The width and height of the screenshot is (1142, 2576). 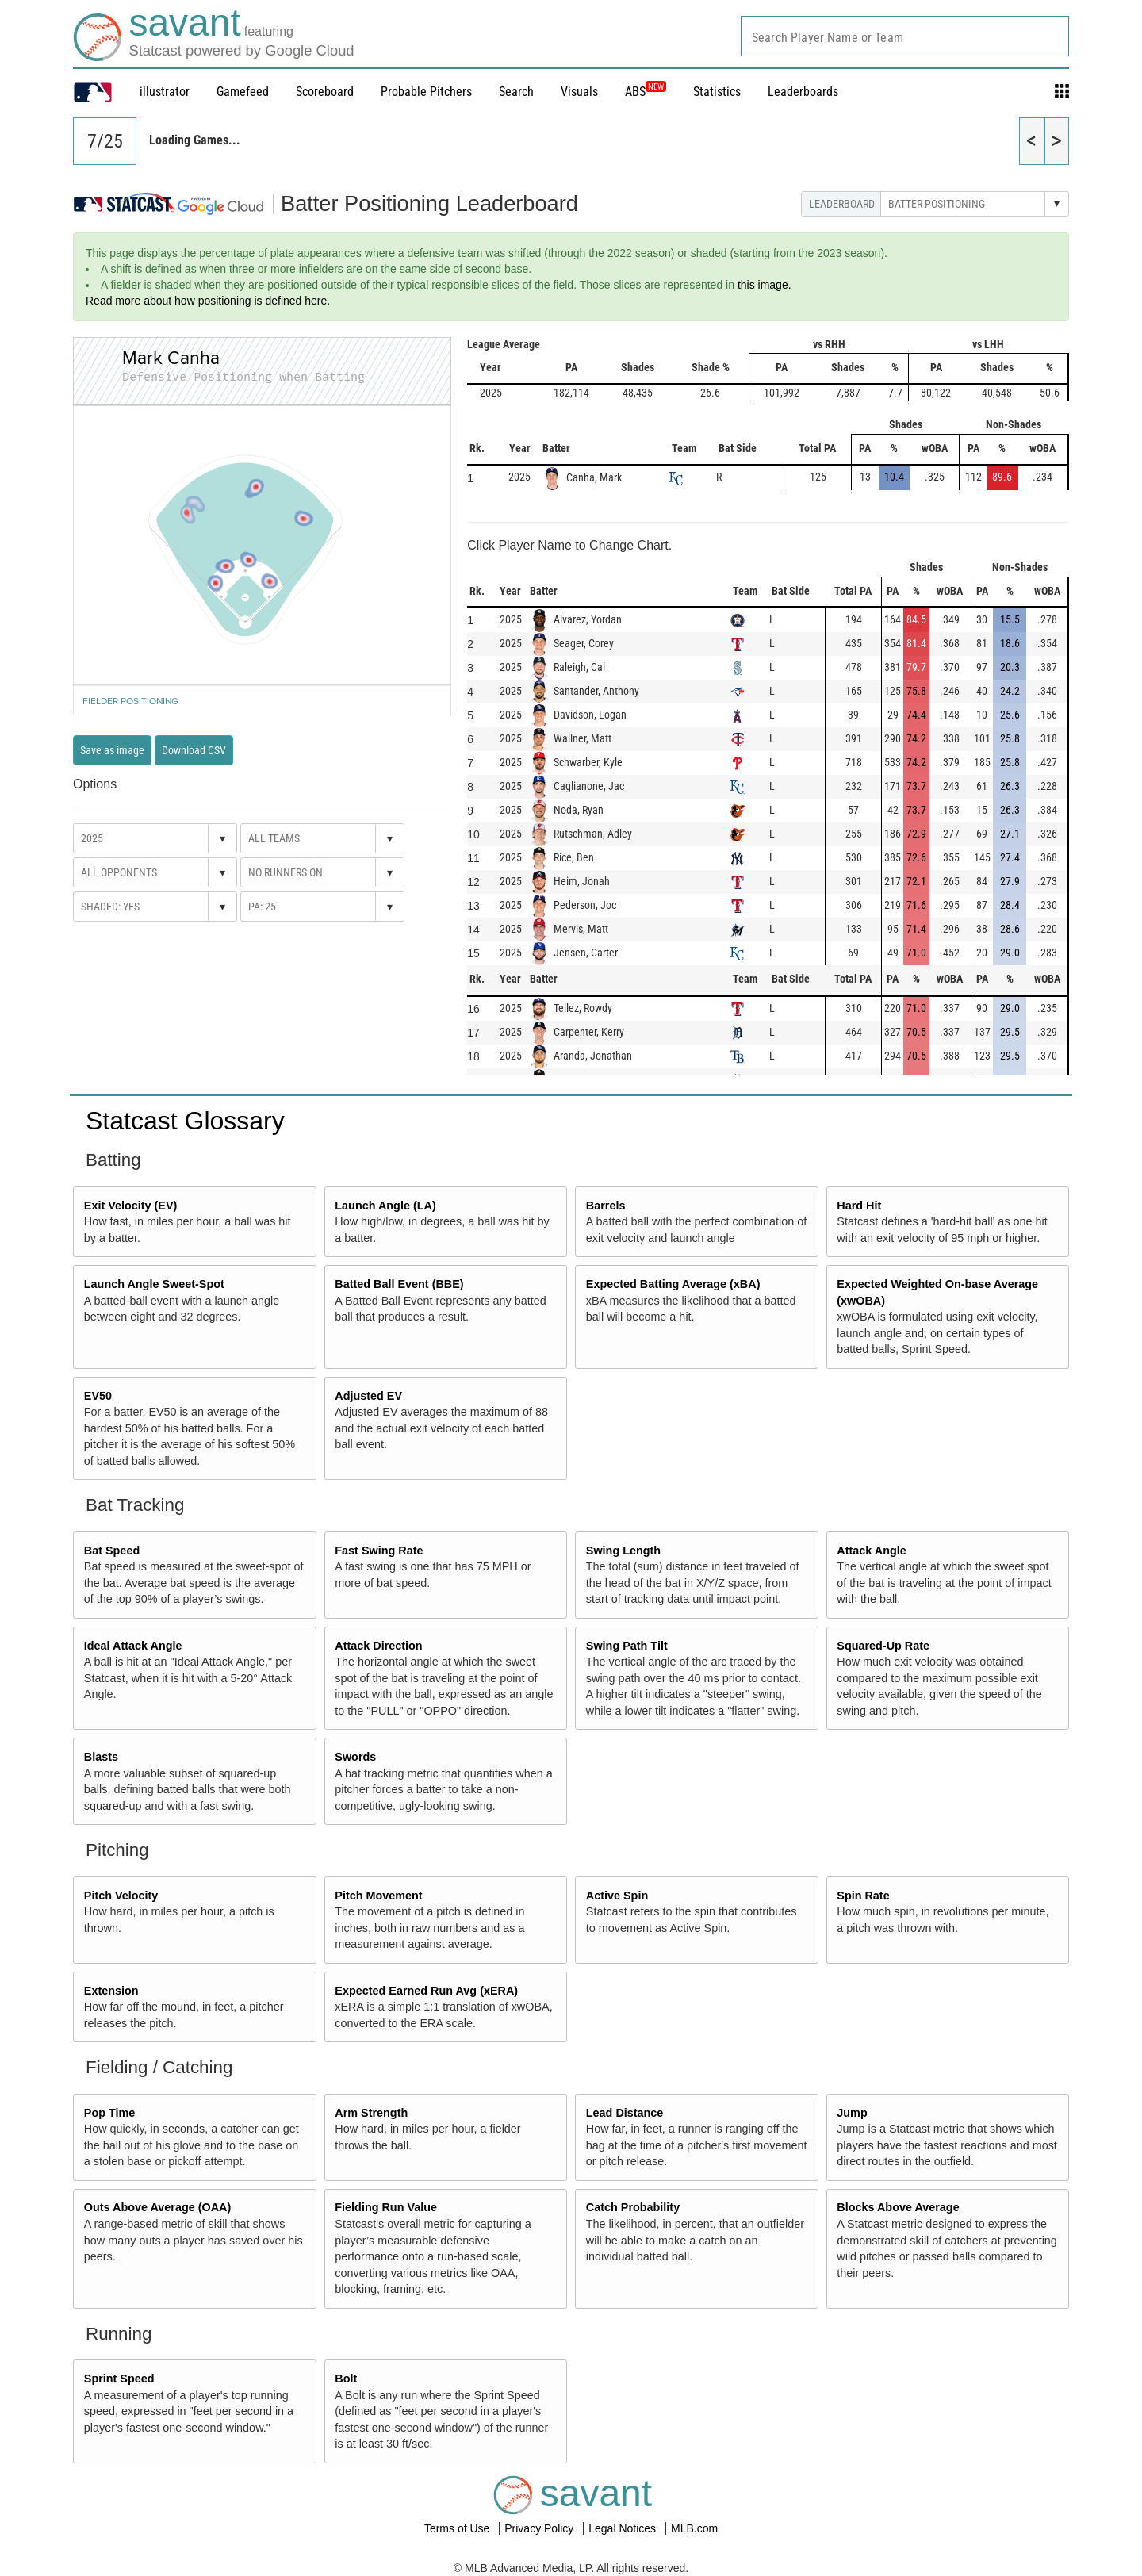 I want to click on Pitch Movement, so click(x=378, y=1895).